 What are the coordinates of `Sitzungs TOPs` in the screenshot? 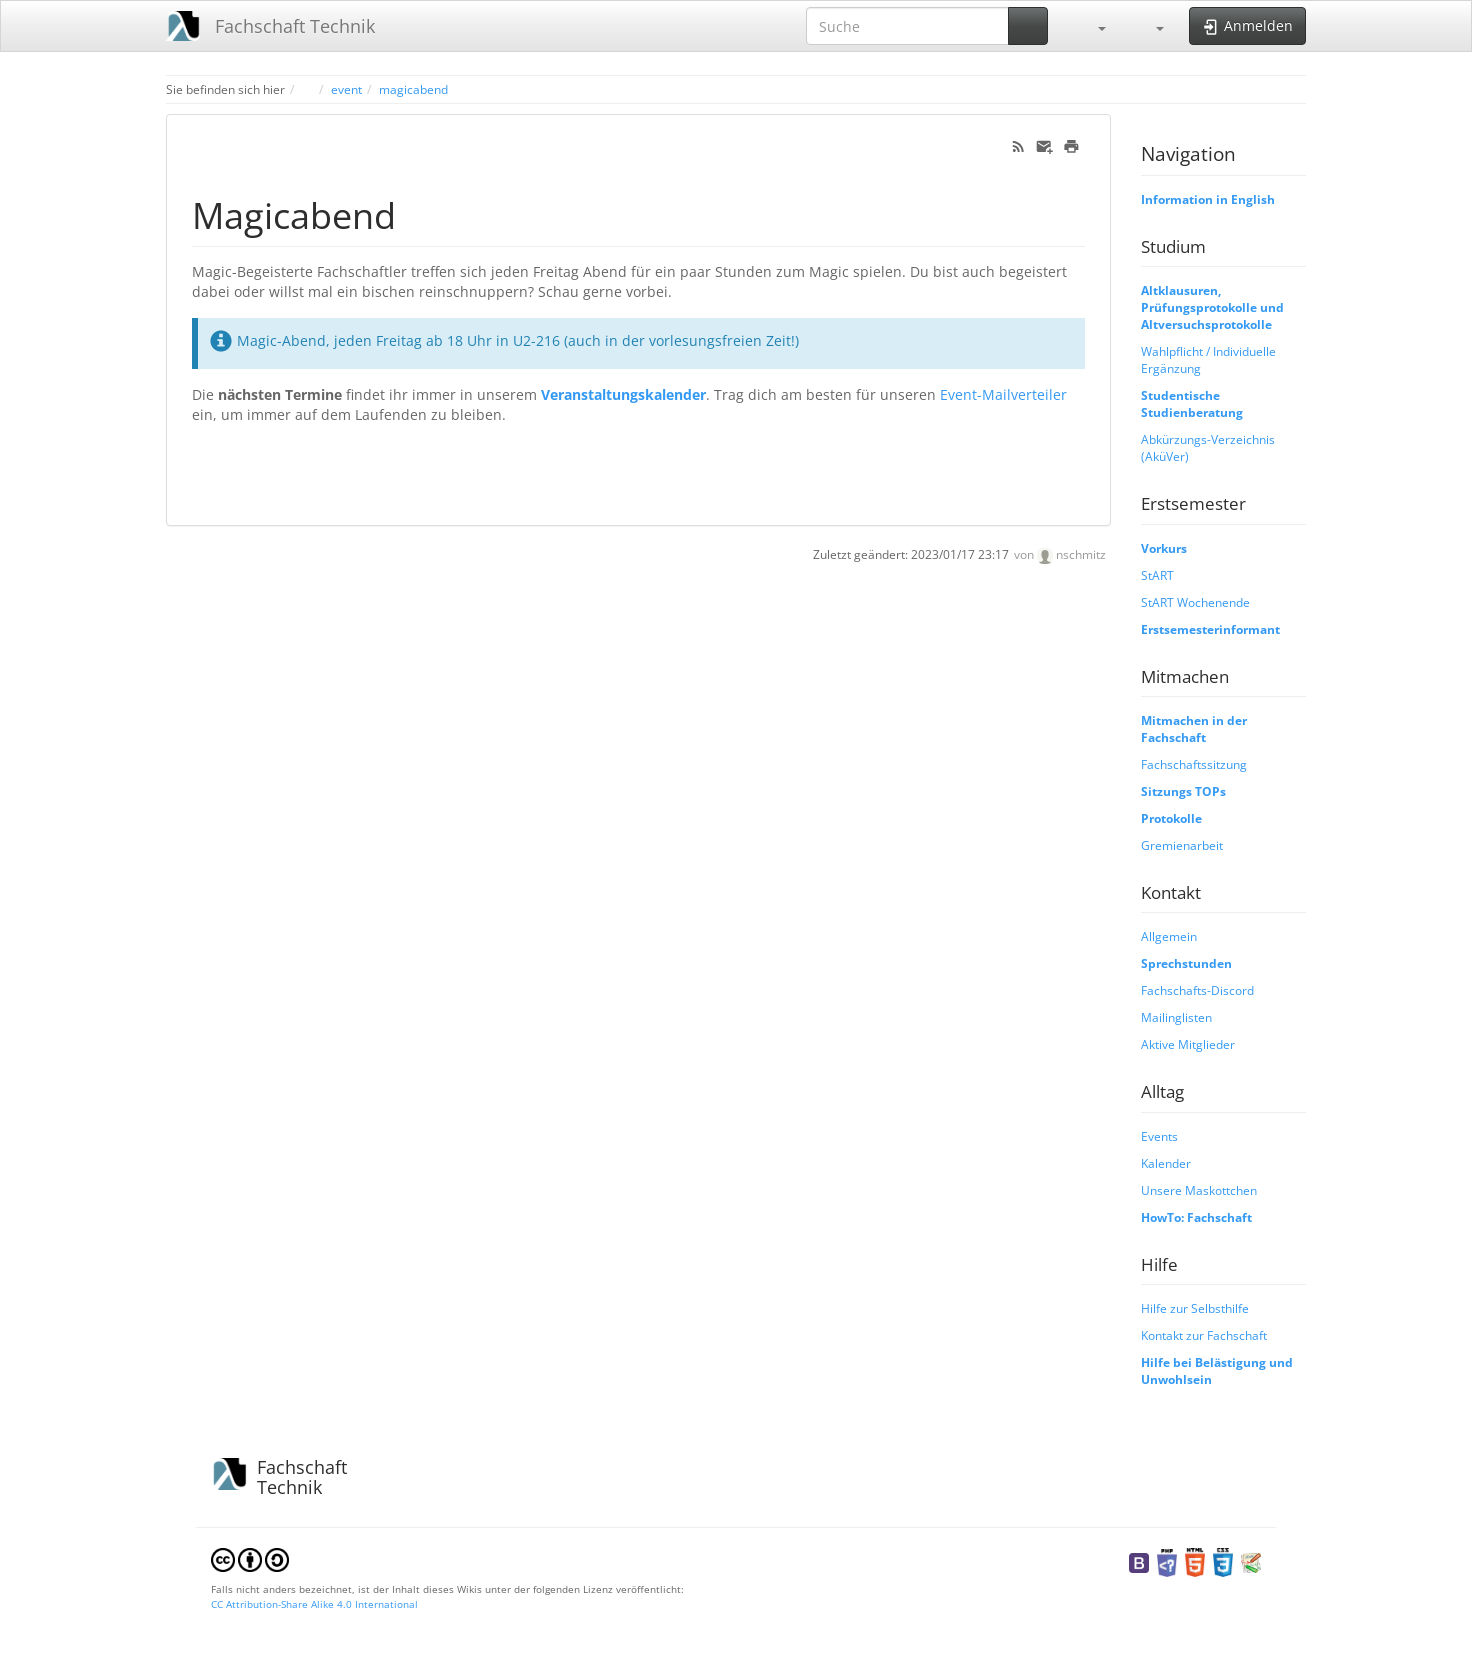 It's located at (1183, 791).